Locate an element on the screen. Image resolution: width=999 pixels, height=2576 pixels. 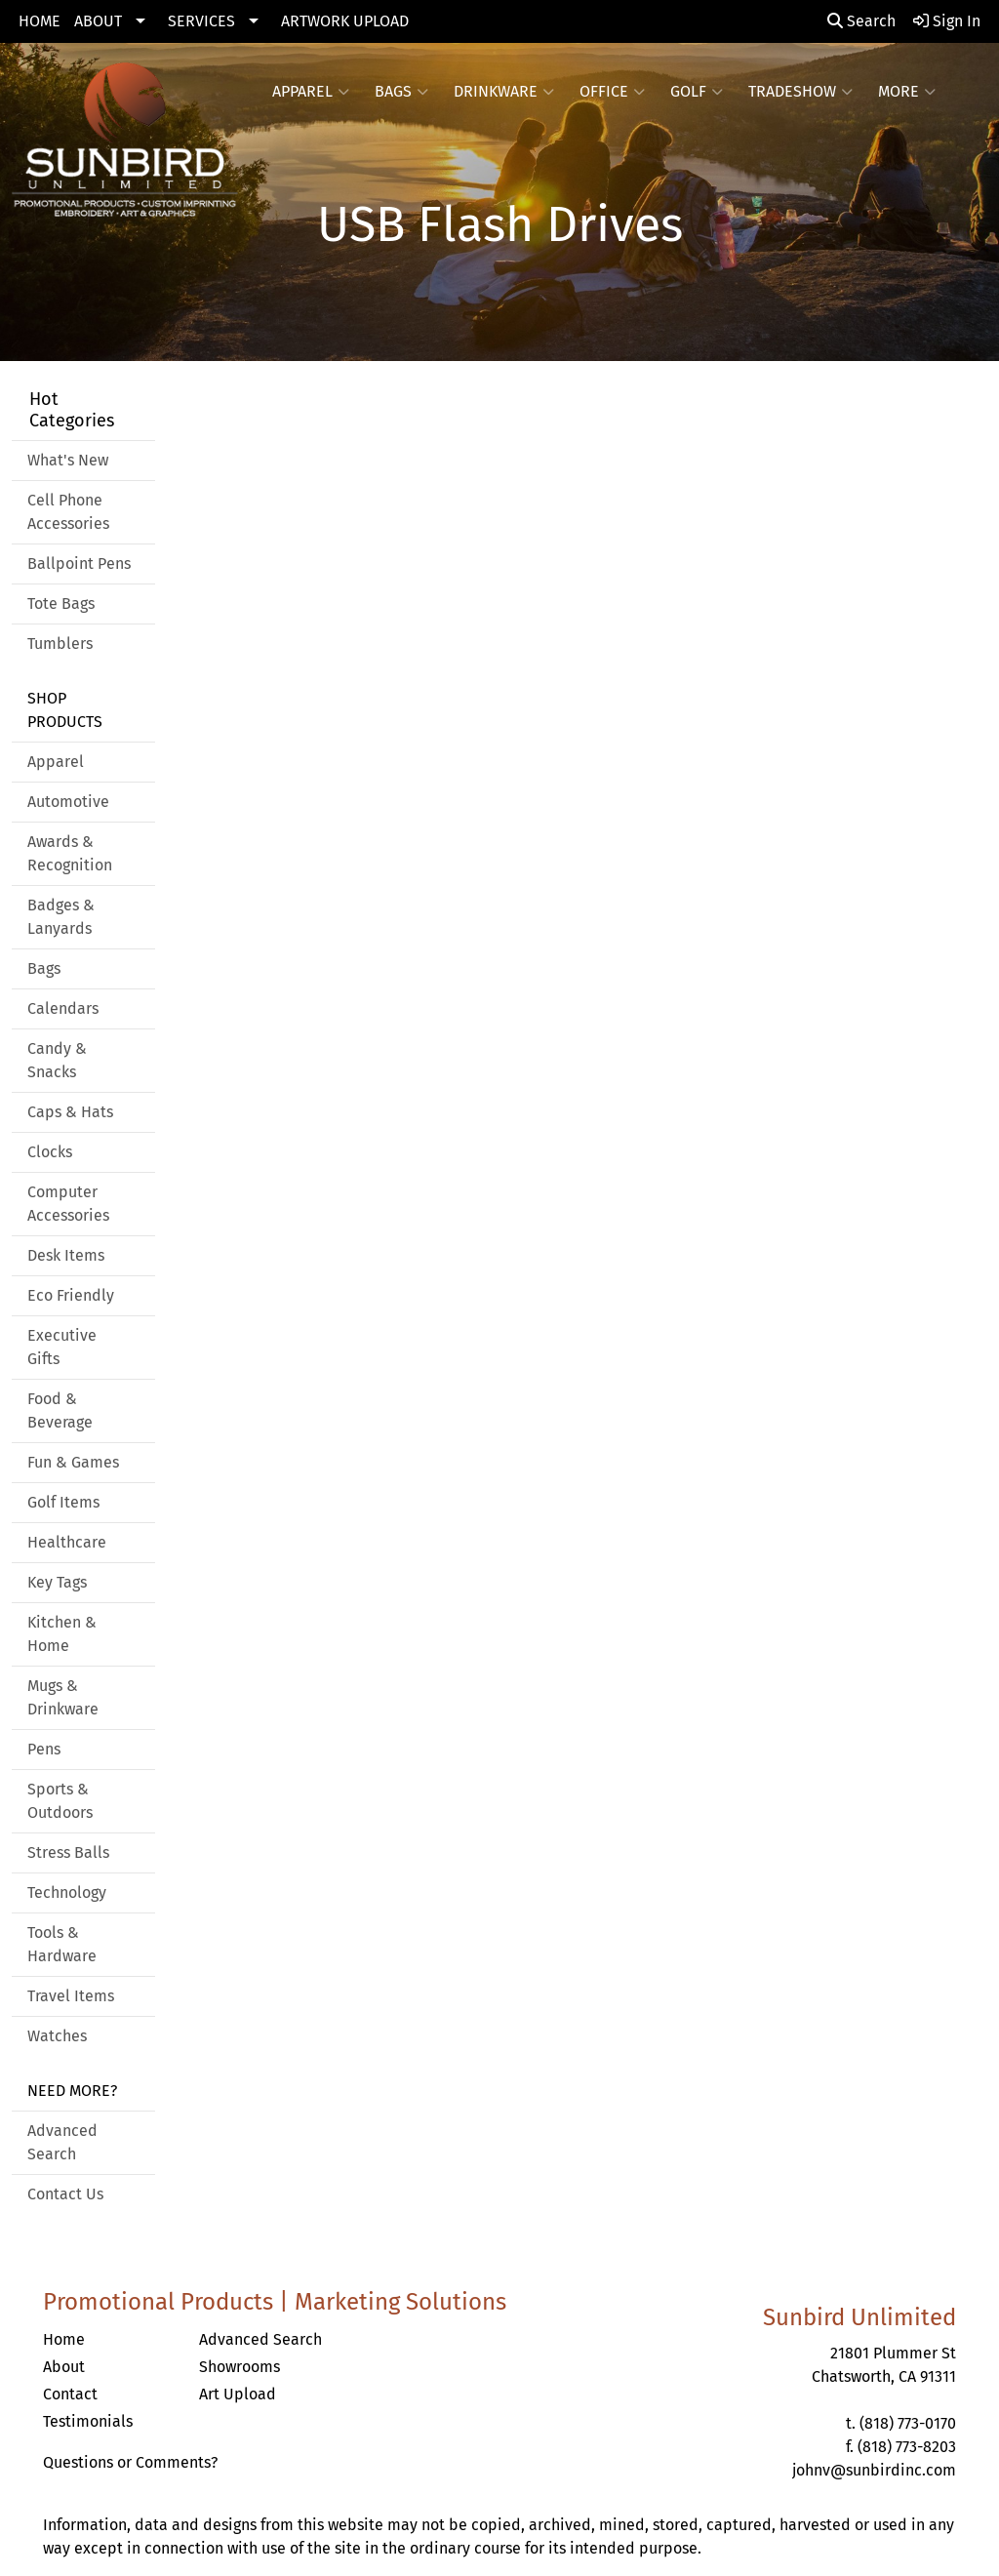
Eco Friendly is located at coordinates (70, 1295).